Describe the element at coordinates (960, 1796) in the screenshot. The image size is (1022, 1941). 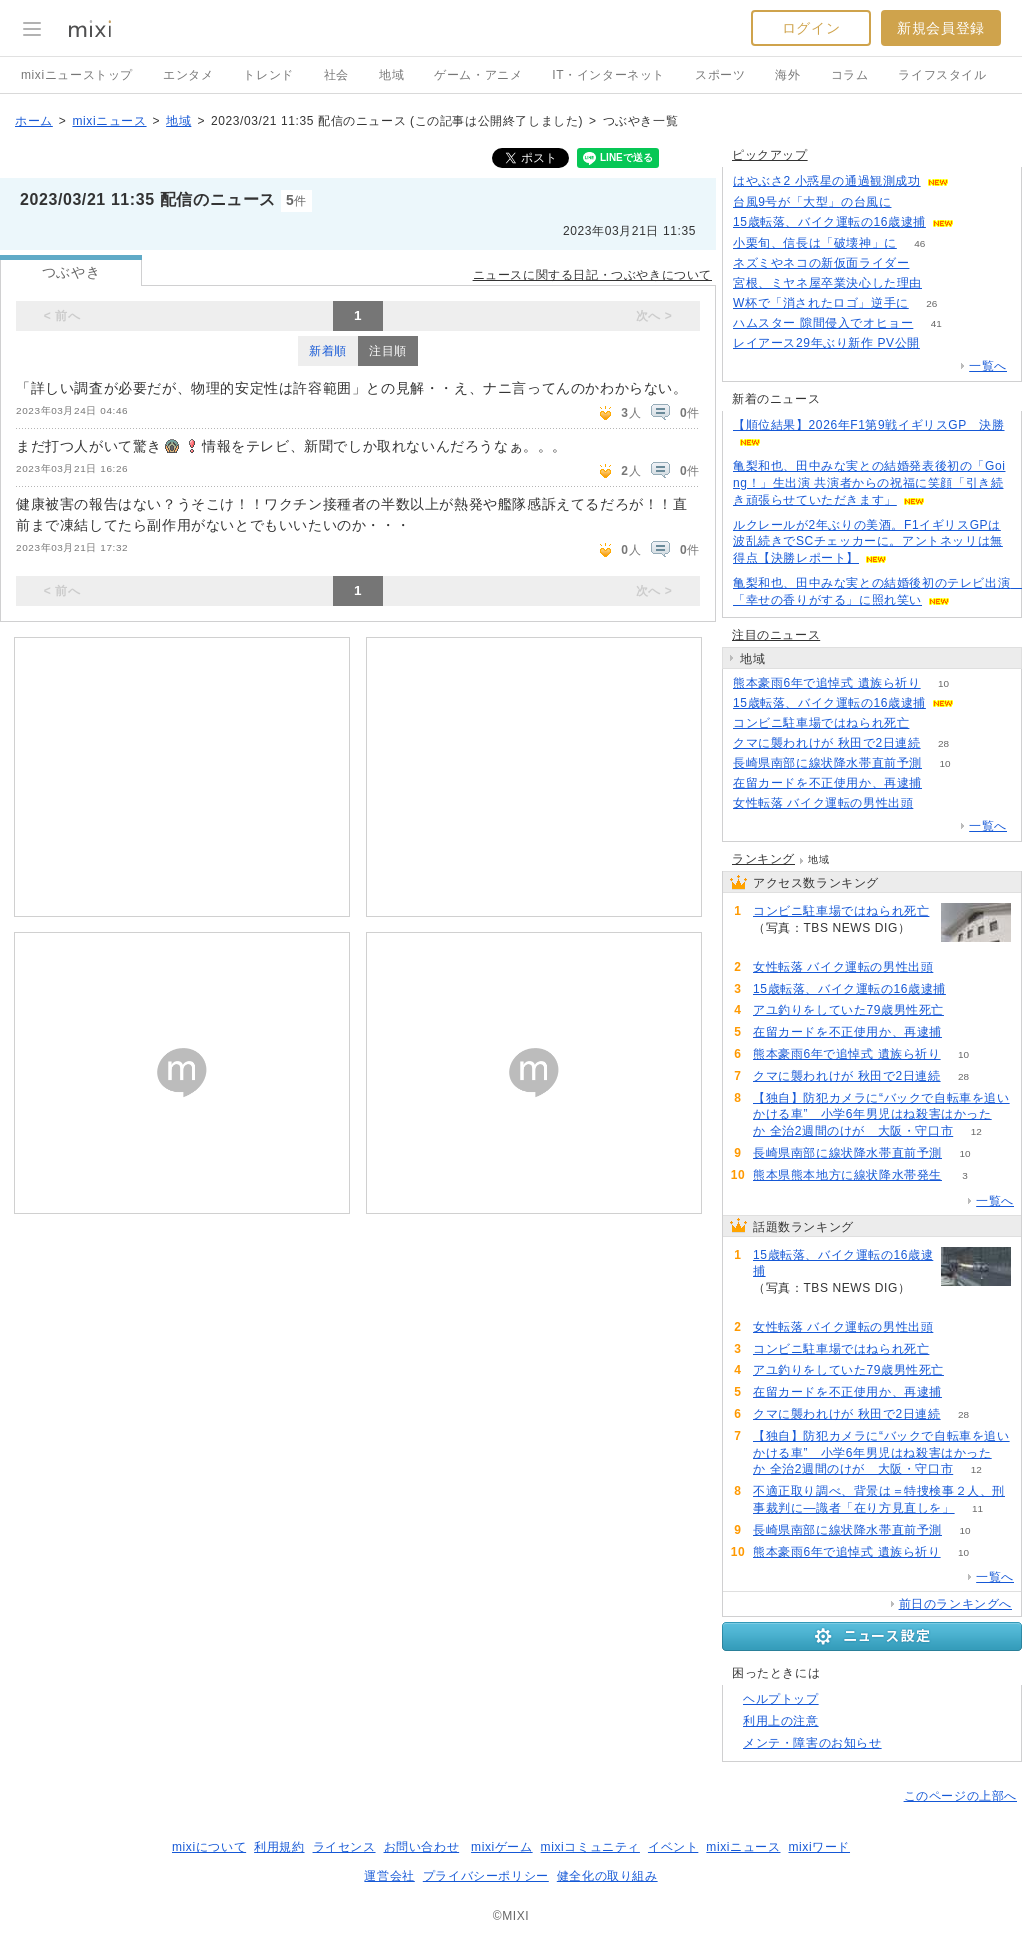
I see `このページの上部へ` at that location.